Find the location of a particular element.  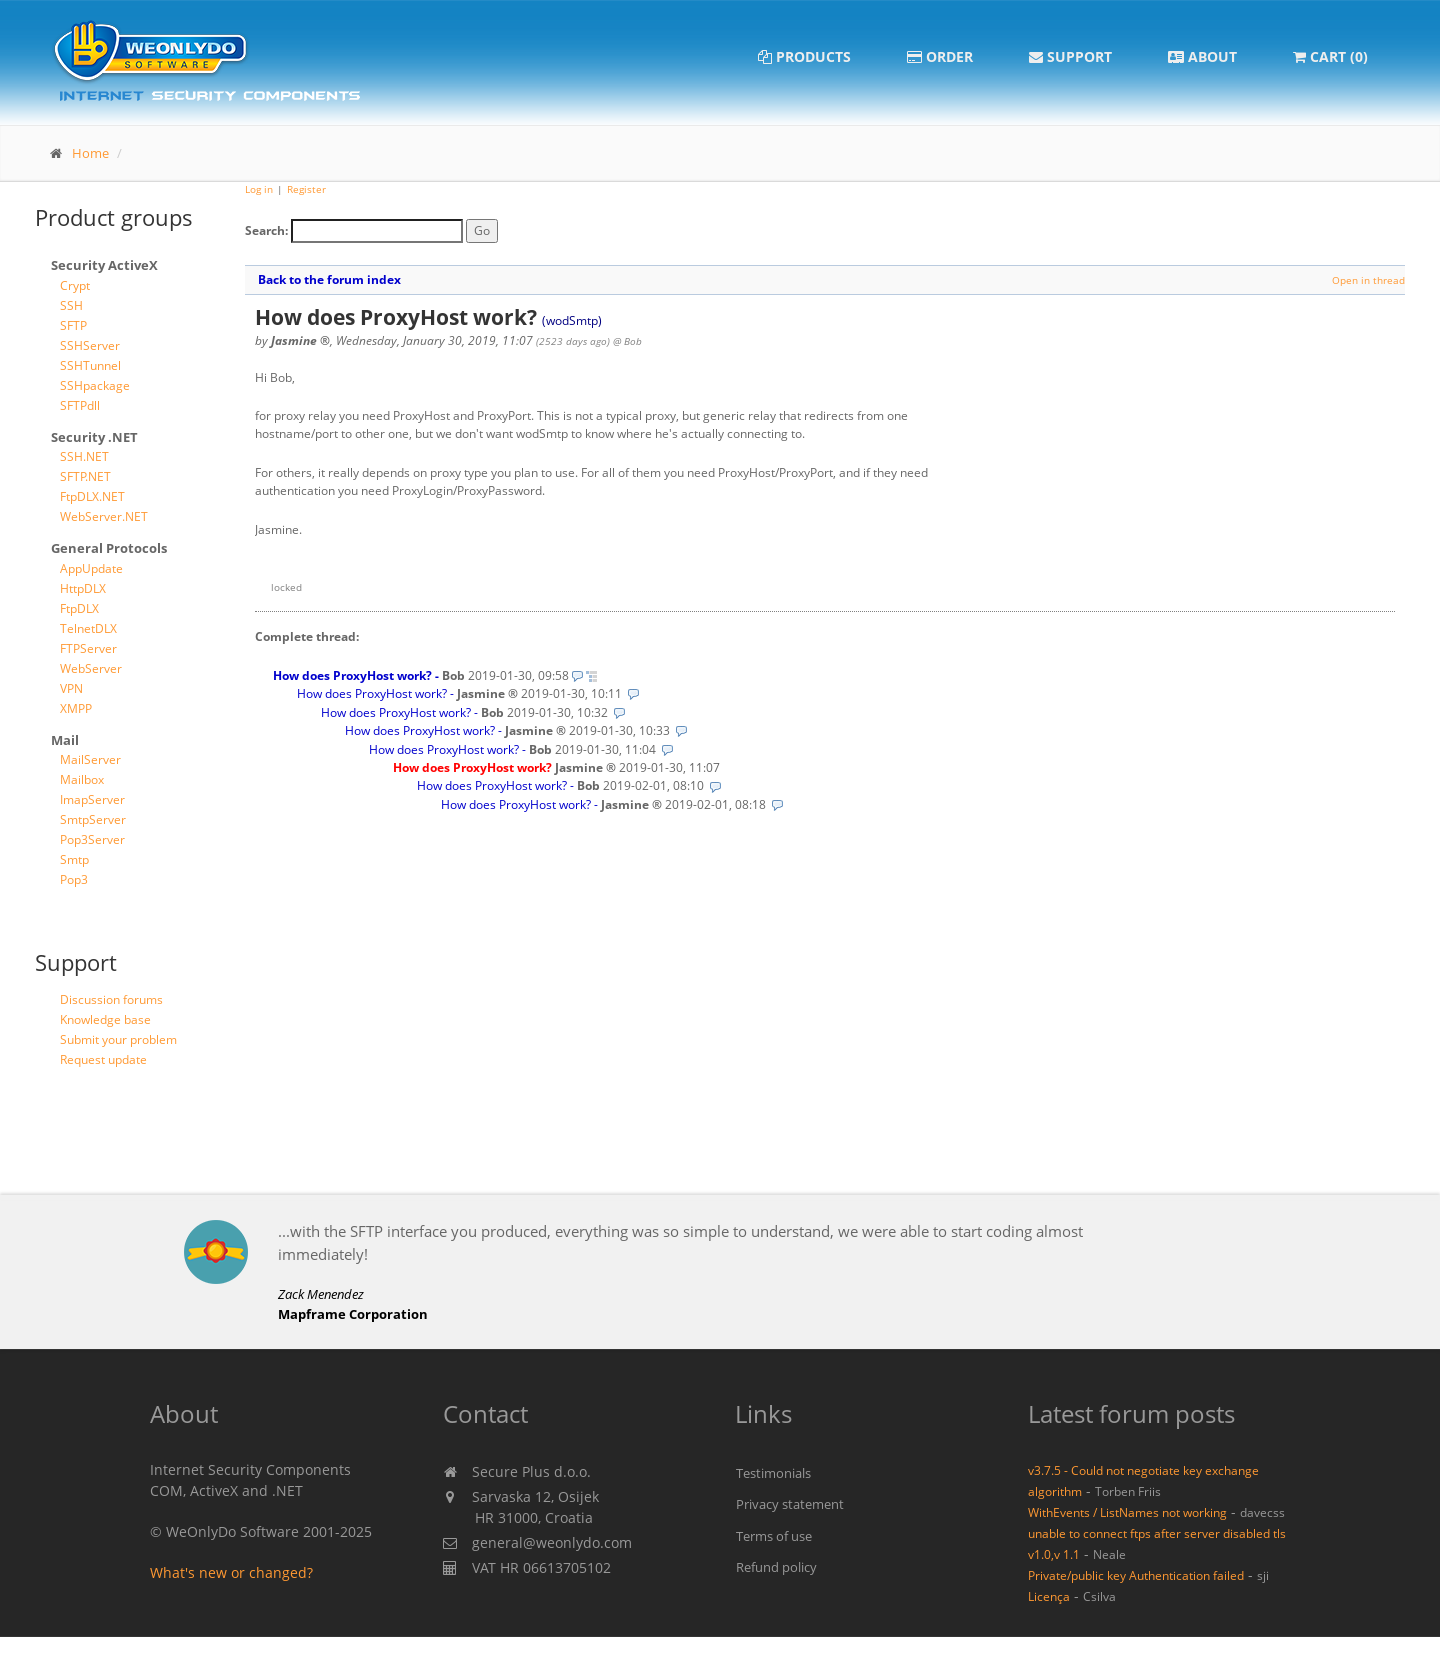

TelnetDLX is located at coordinates (88, 628).